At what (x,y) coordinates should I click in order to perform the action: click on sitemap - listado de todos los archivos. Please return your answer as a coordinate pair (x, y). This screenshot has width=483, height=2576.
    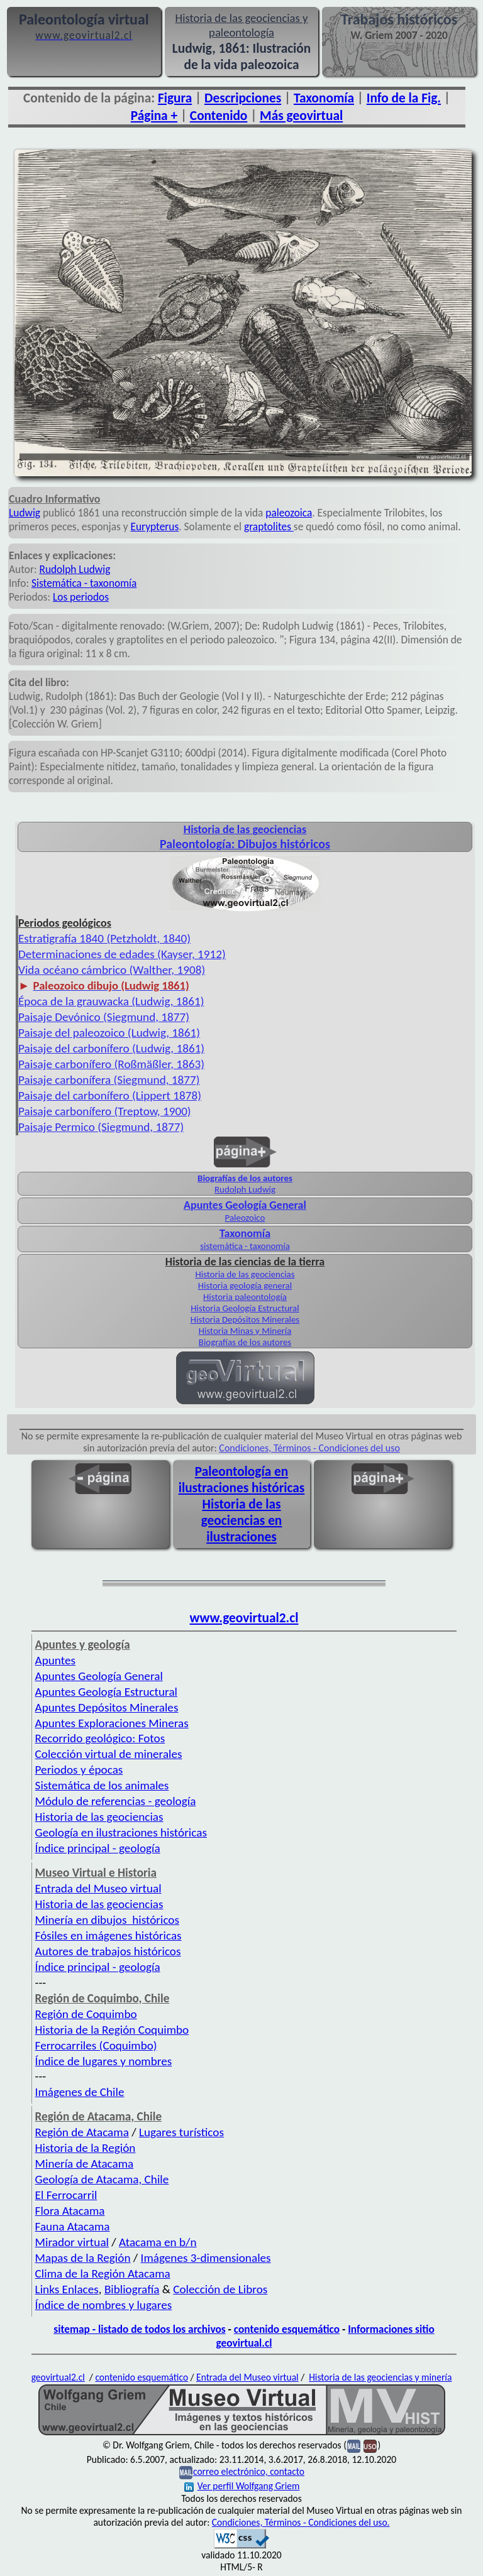
    Looking at the image, I should click on (139, 2329).